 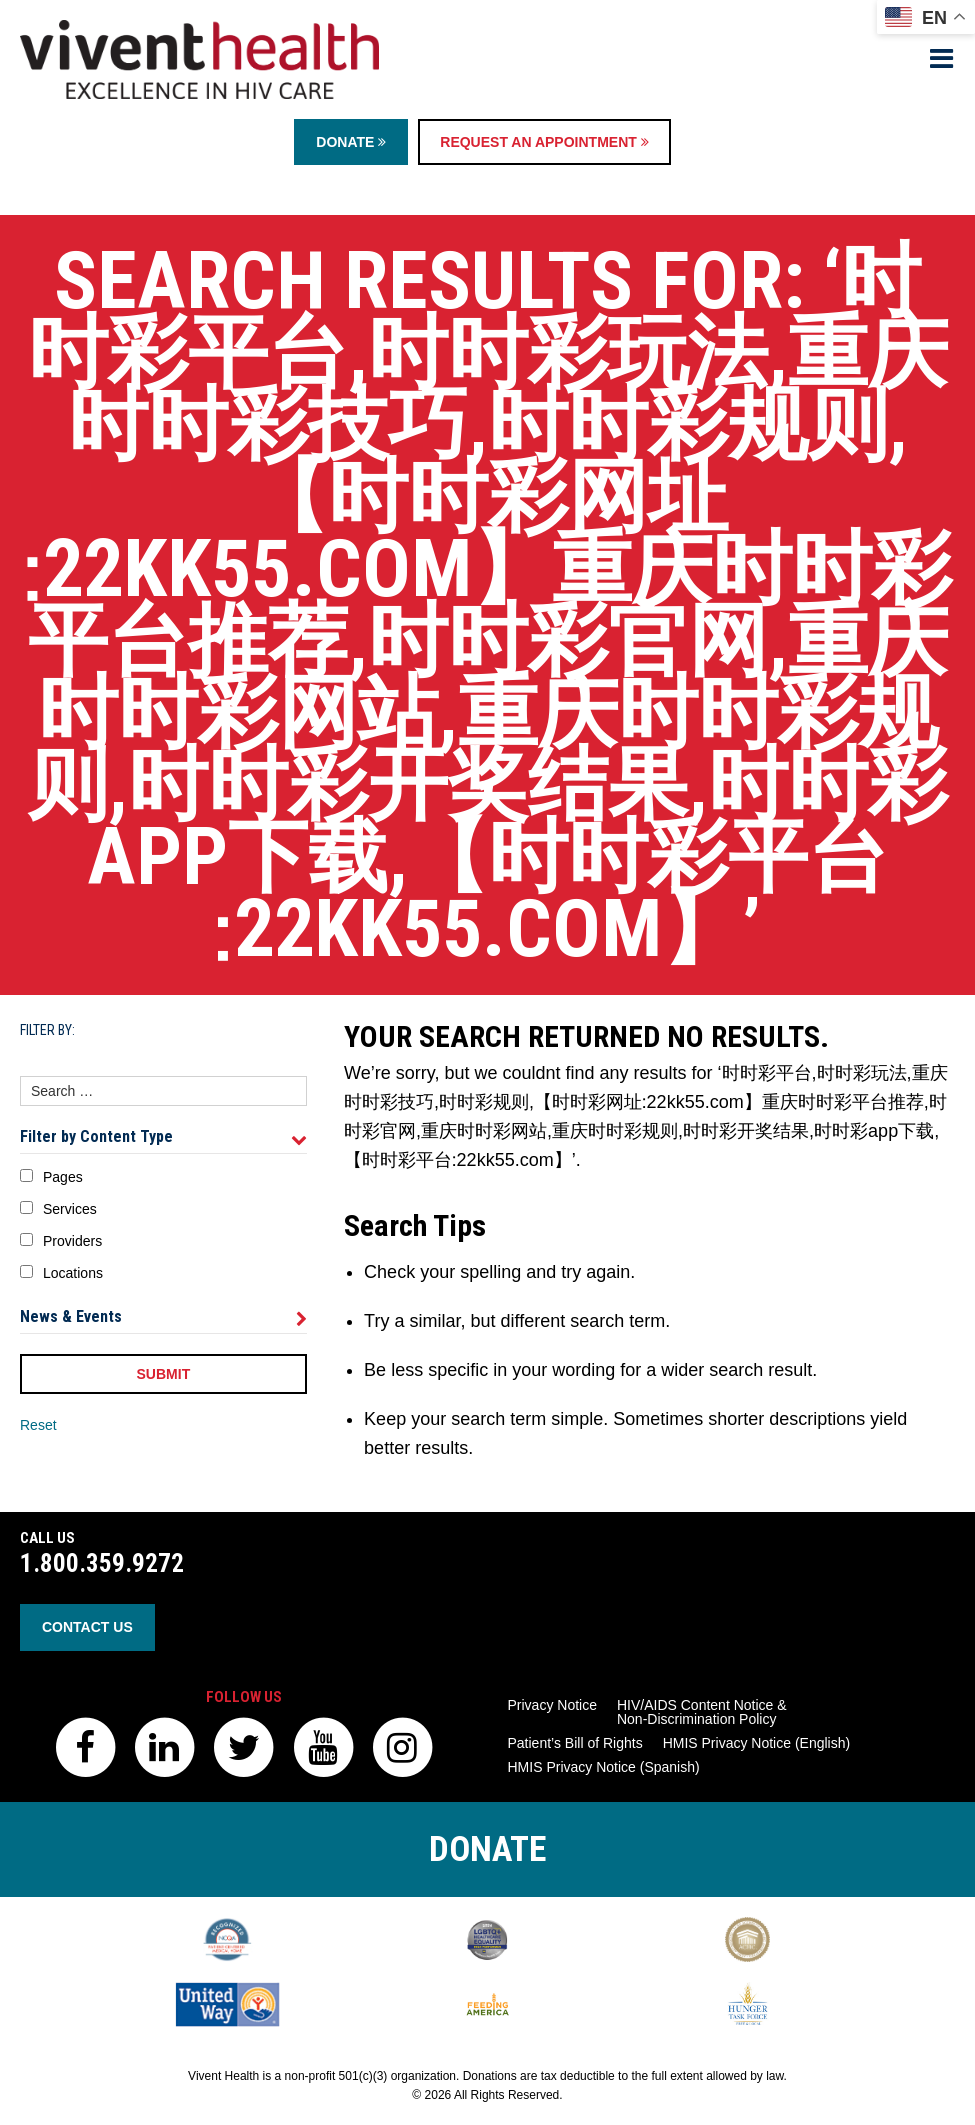 I want to click on Providers, so click(x=72, y=1241).